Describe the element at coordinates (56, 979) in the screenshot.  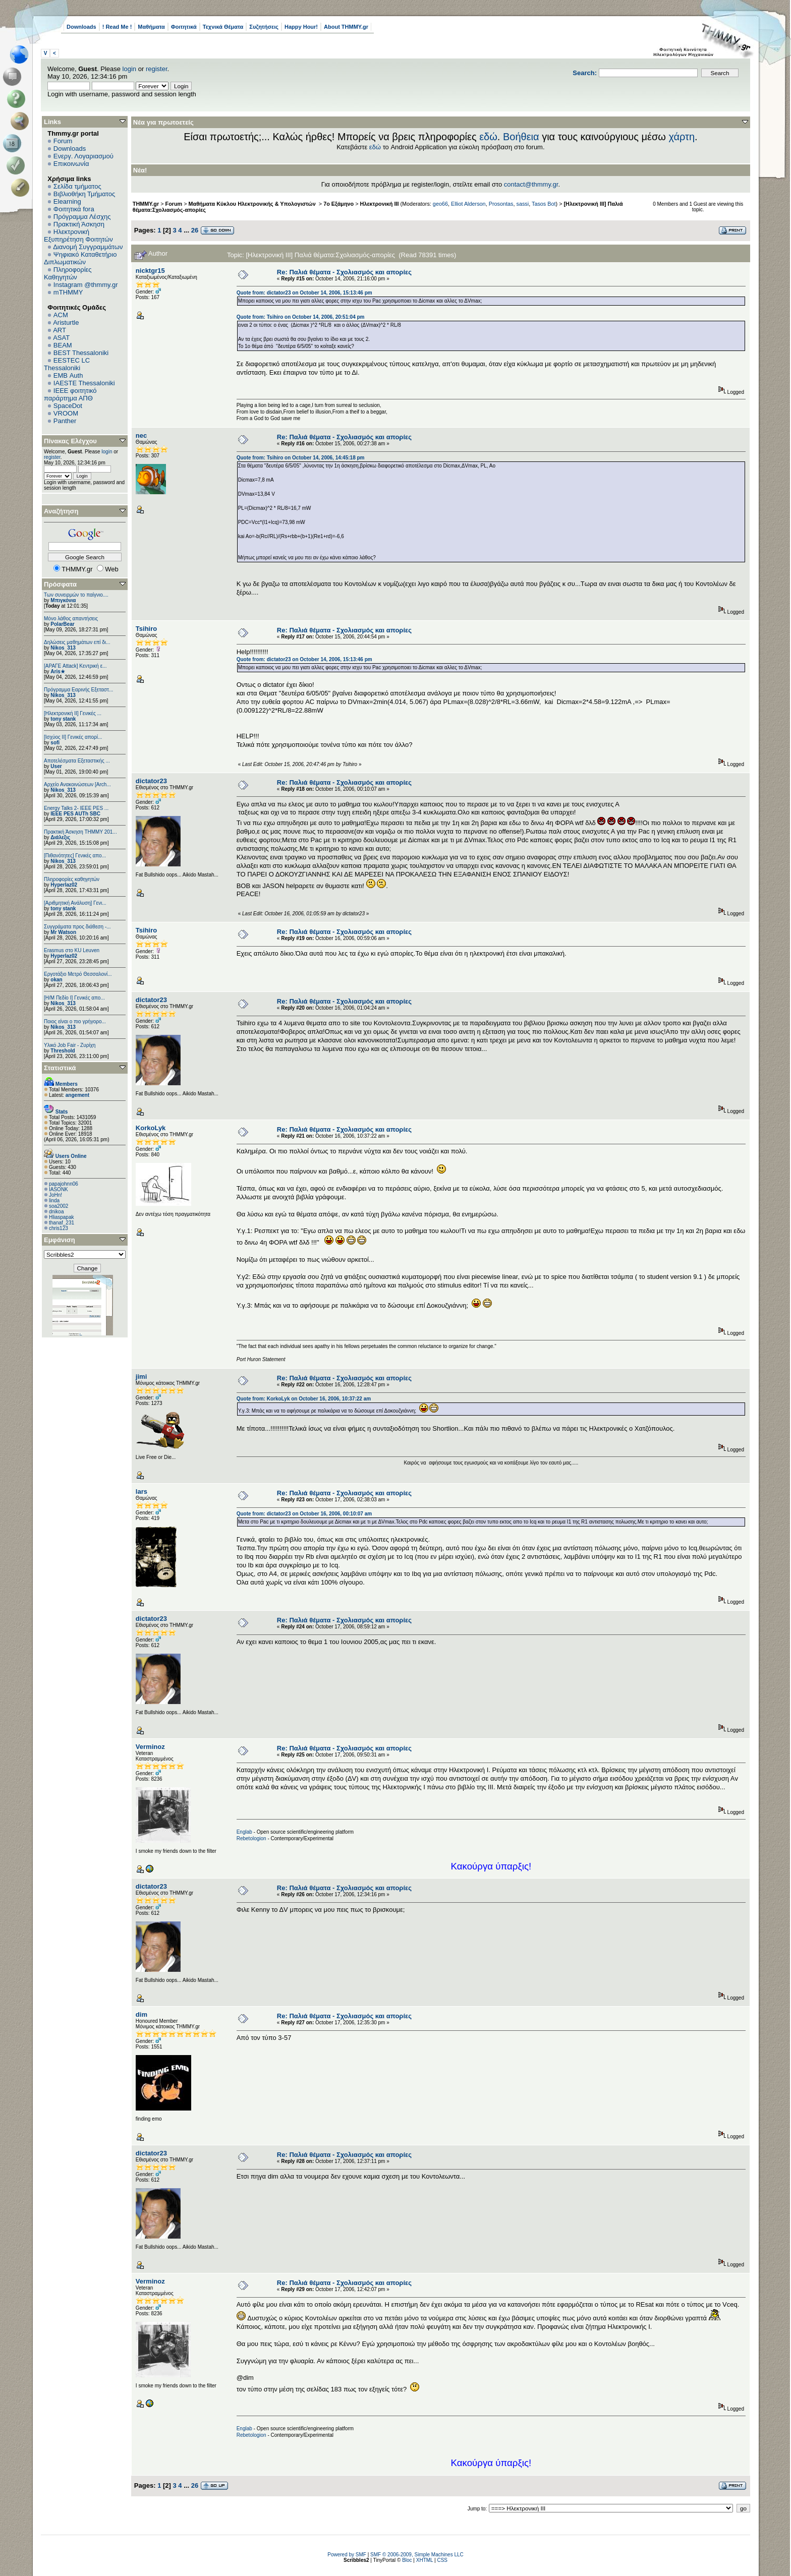
I see `okan` at that location.